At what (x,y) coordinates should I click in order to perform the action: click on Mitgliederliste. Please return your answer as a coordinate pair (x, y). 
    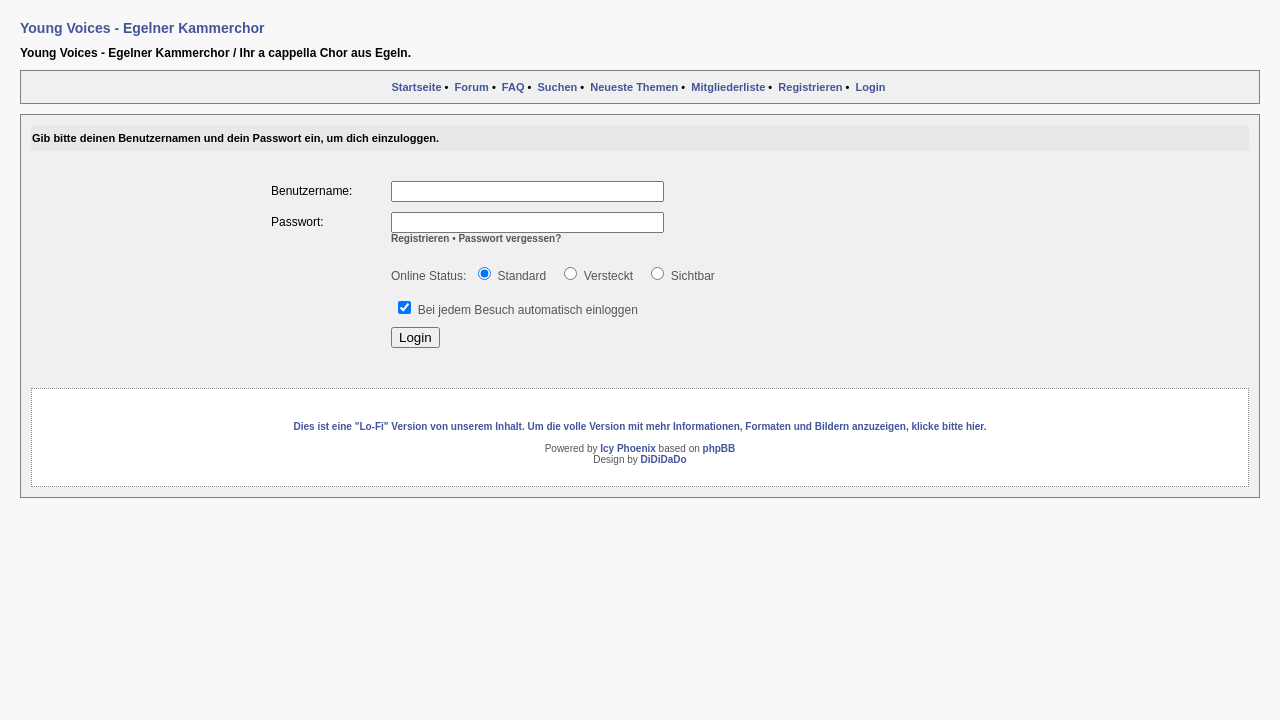
    Looking at the image, I should click on (728, 87).